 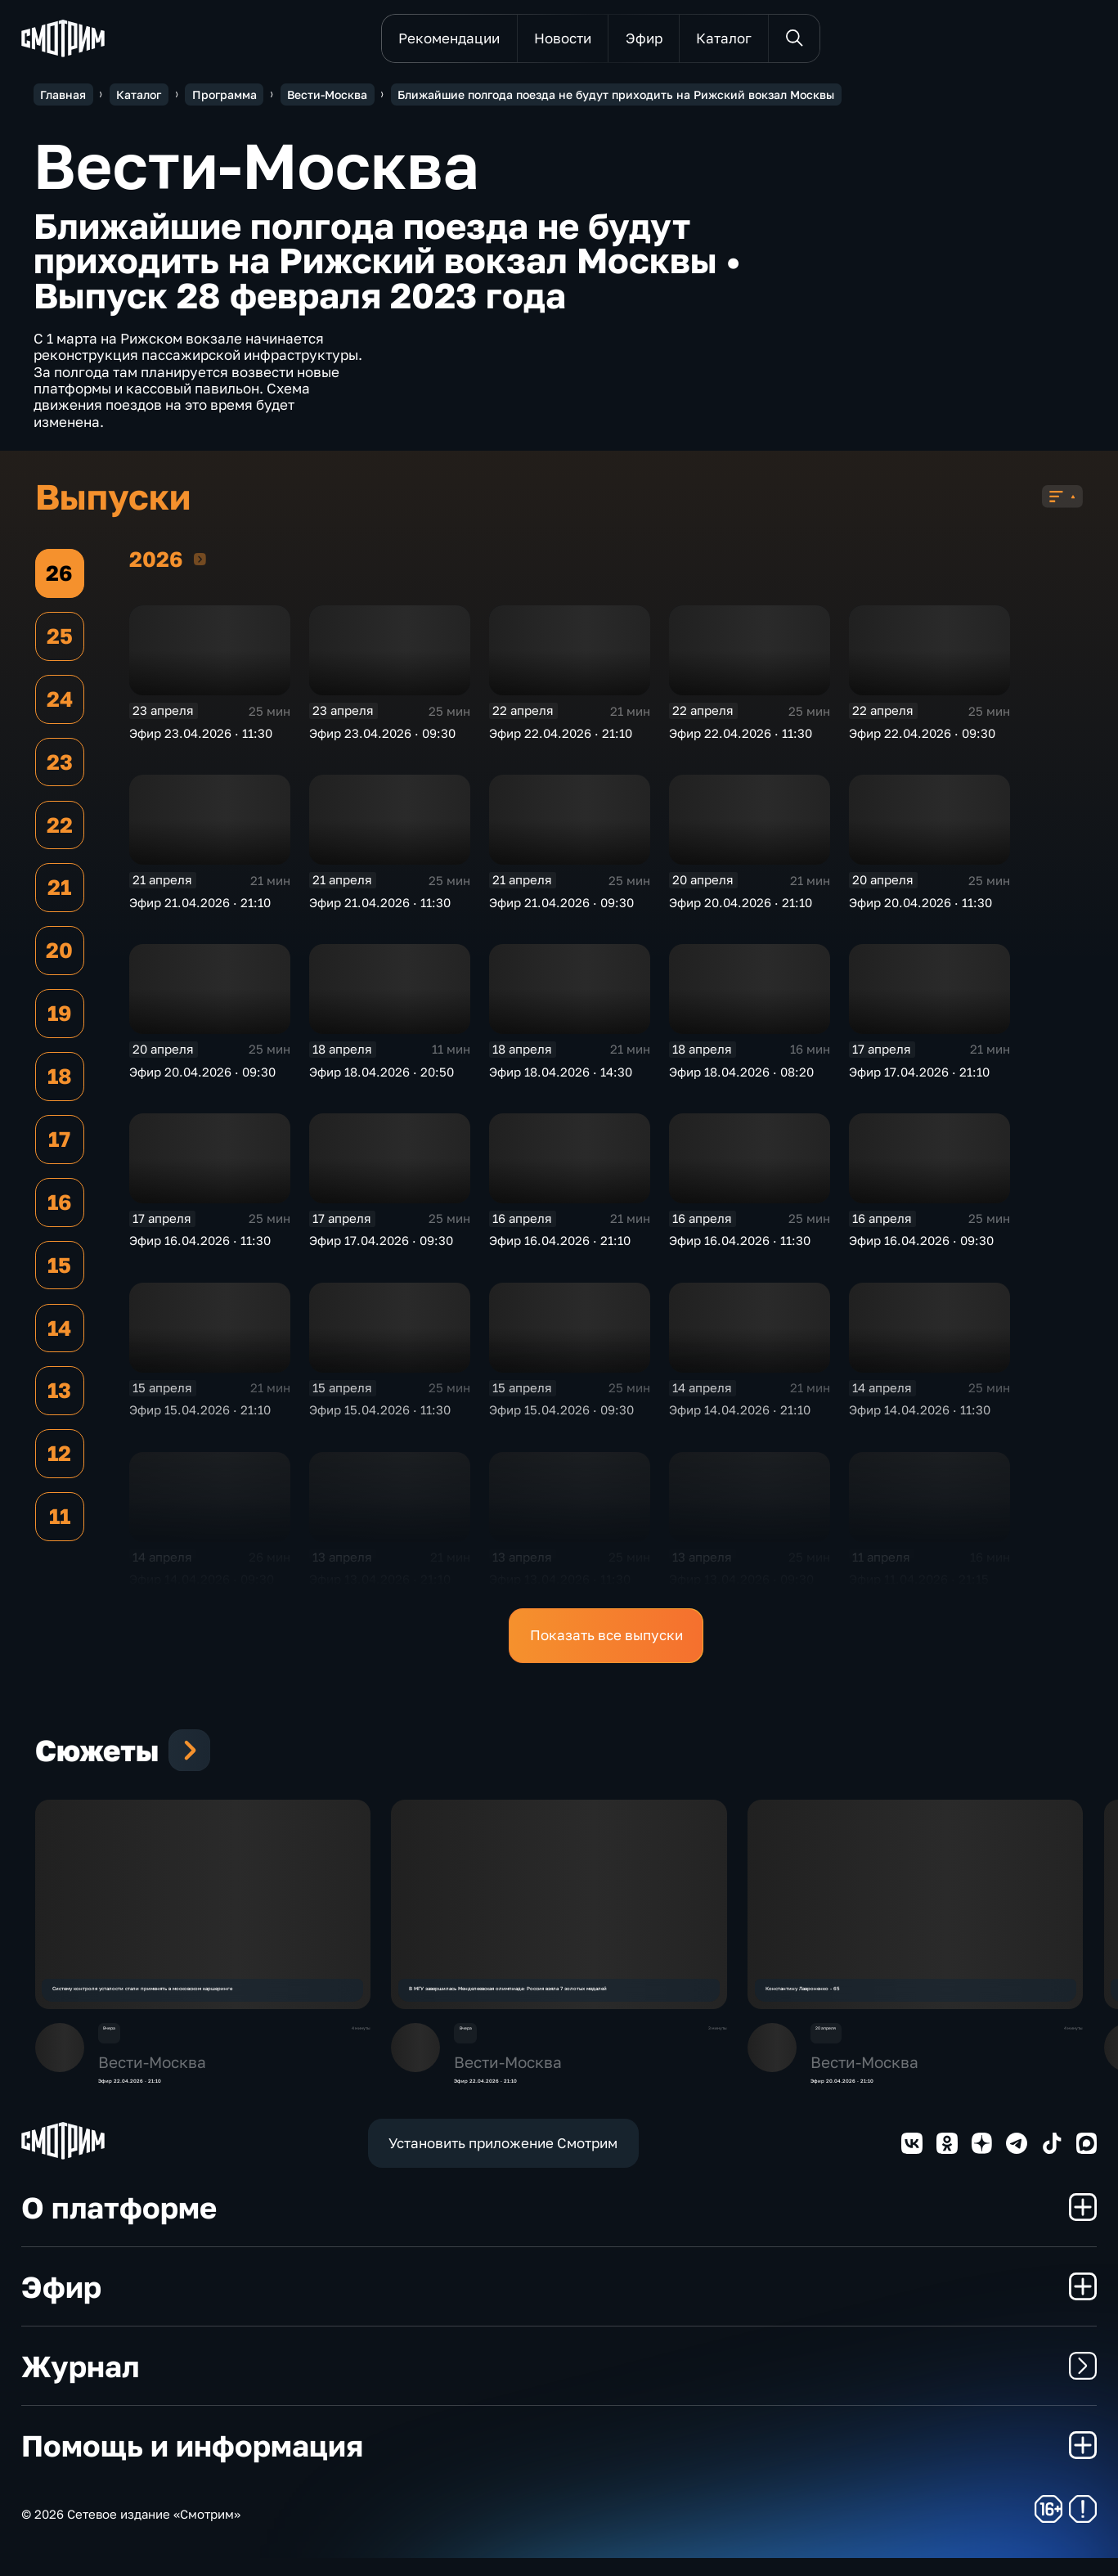 What do you see at coordinates (741, 1078) in the screenshot?
I see `Эфир 18.04.2026 · 08:20` at bounding box center [741, 1078].